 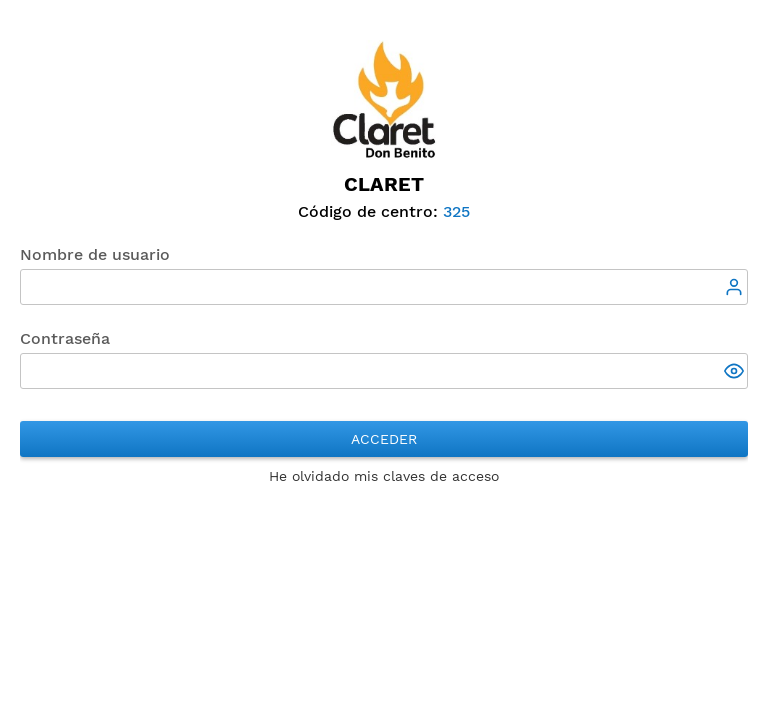 I want to click on Contraseña, so click(x=65, y=338).